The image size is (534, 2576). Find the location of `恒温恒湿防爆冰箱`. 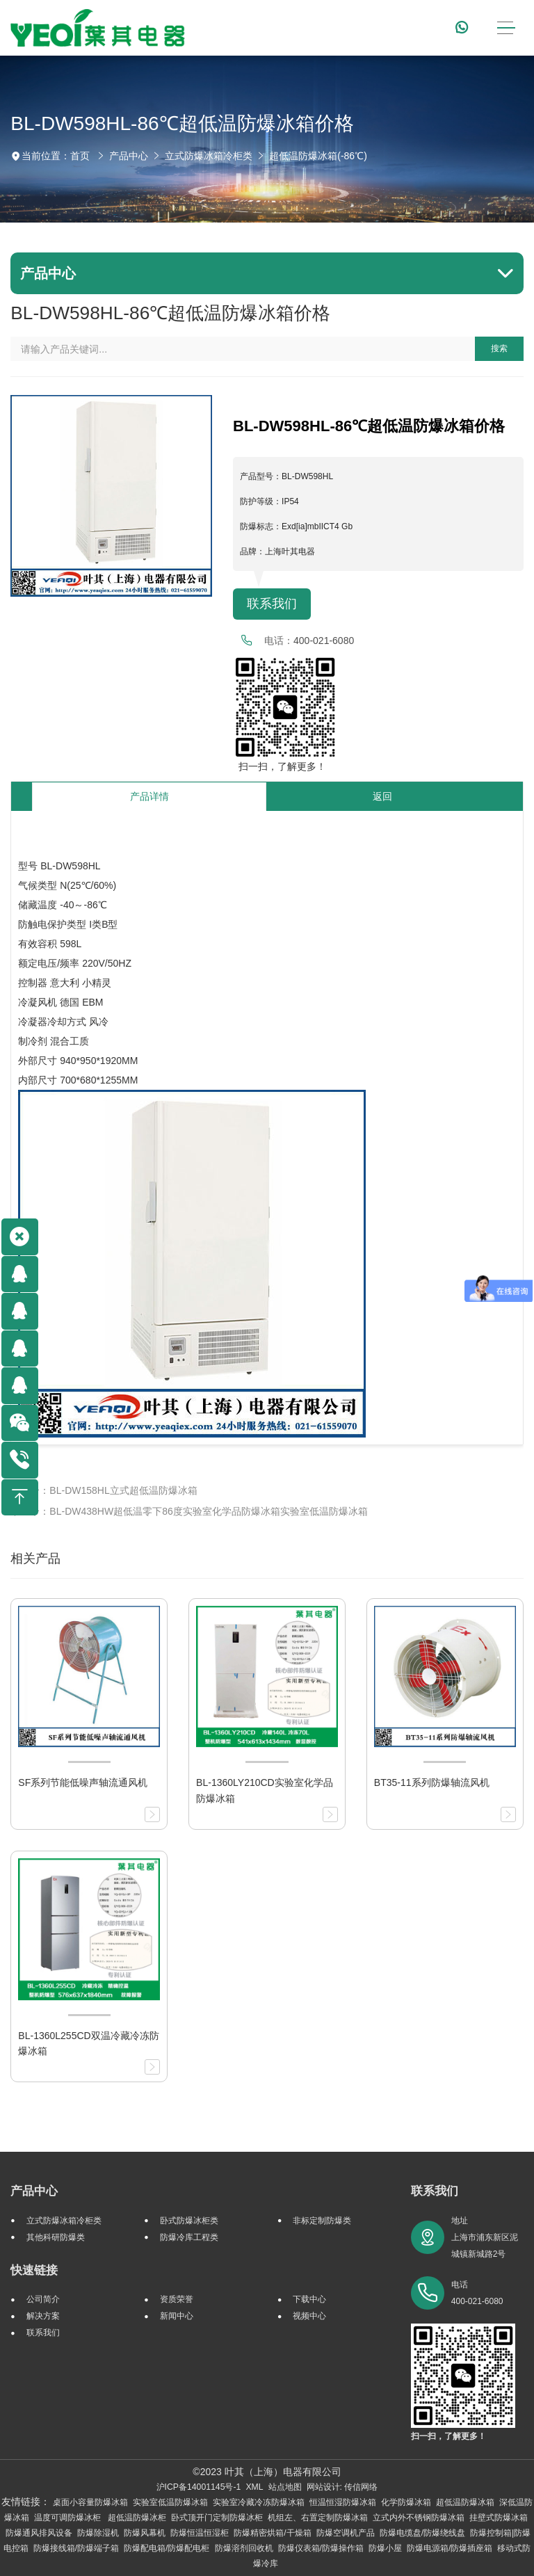

恒温恒湿防爆冰箱 is located at coordinates (342, 2502).